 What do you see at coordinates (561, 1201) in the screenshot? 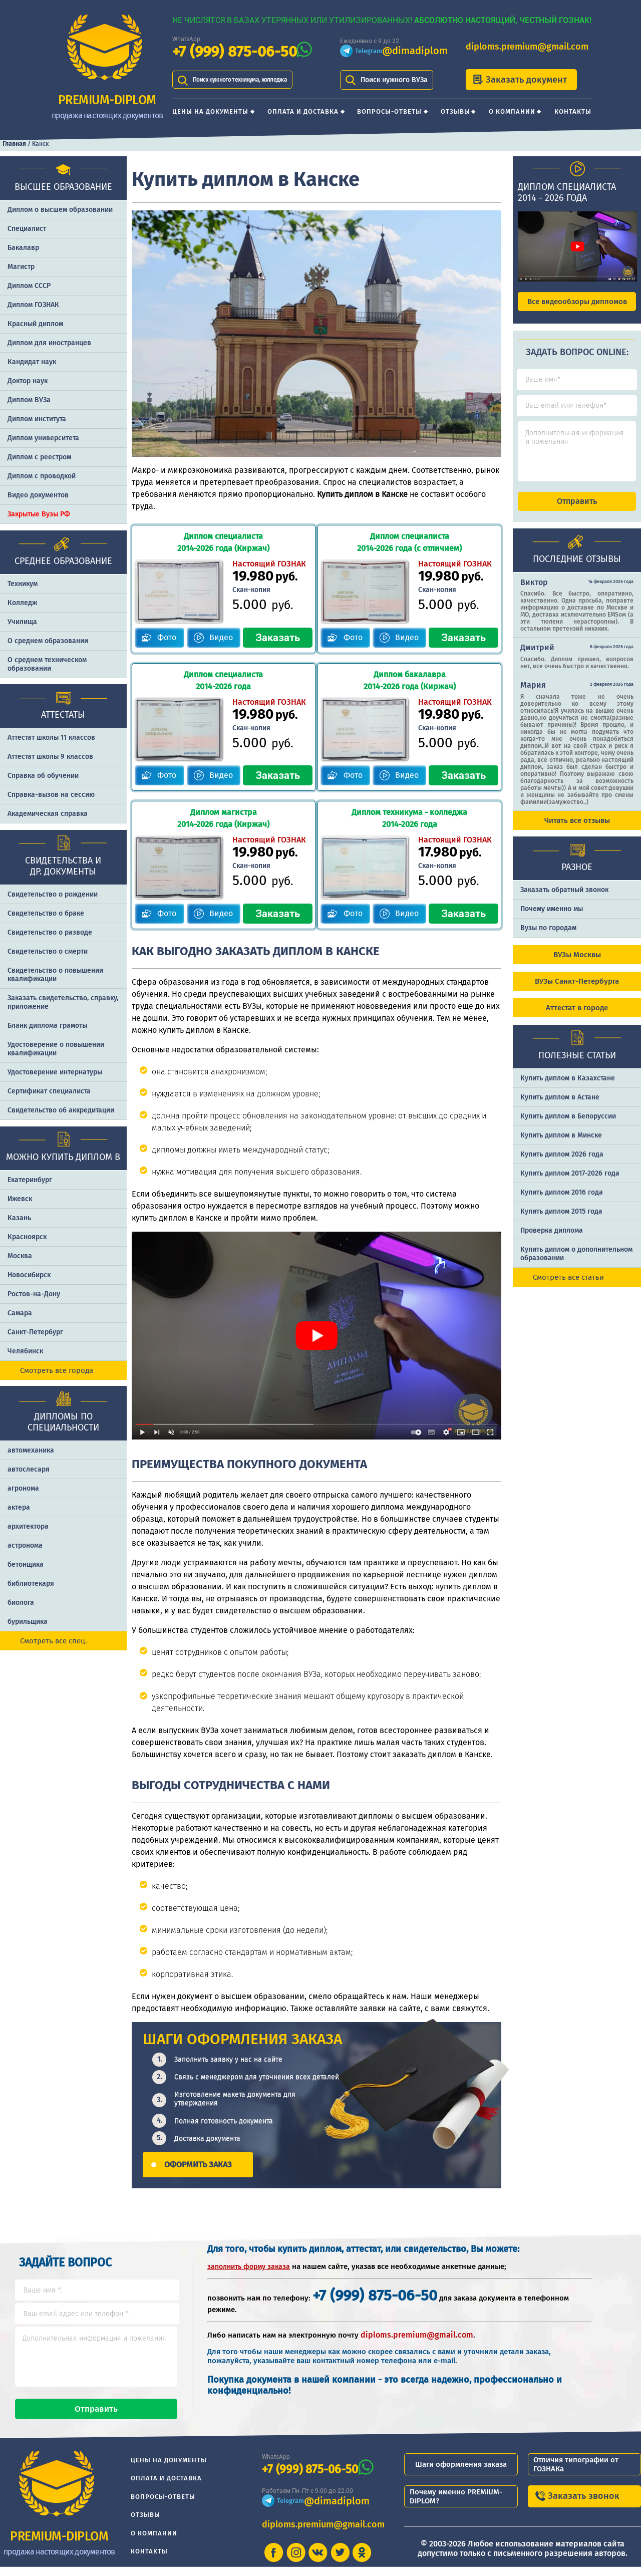
I see `Купить диплом 2016 года` at bounding box center [561, 1201].